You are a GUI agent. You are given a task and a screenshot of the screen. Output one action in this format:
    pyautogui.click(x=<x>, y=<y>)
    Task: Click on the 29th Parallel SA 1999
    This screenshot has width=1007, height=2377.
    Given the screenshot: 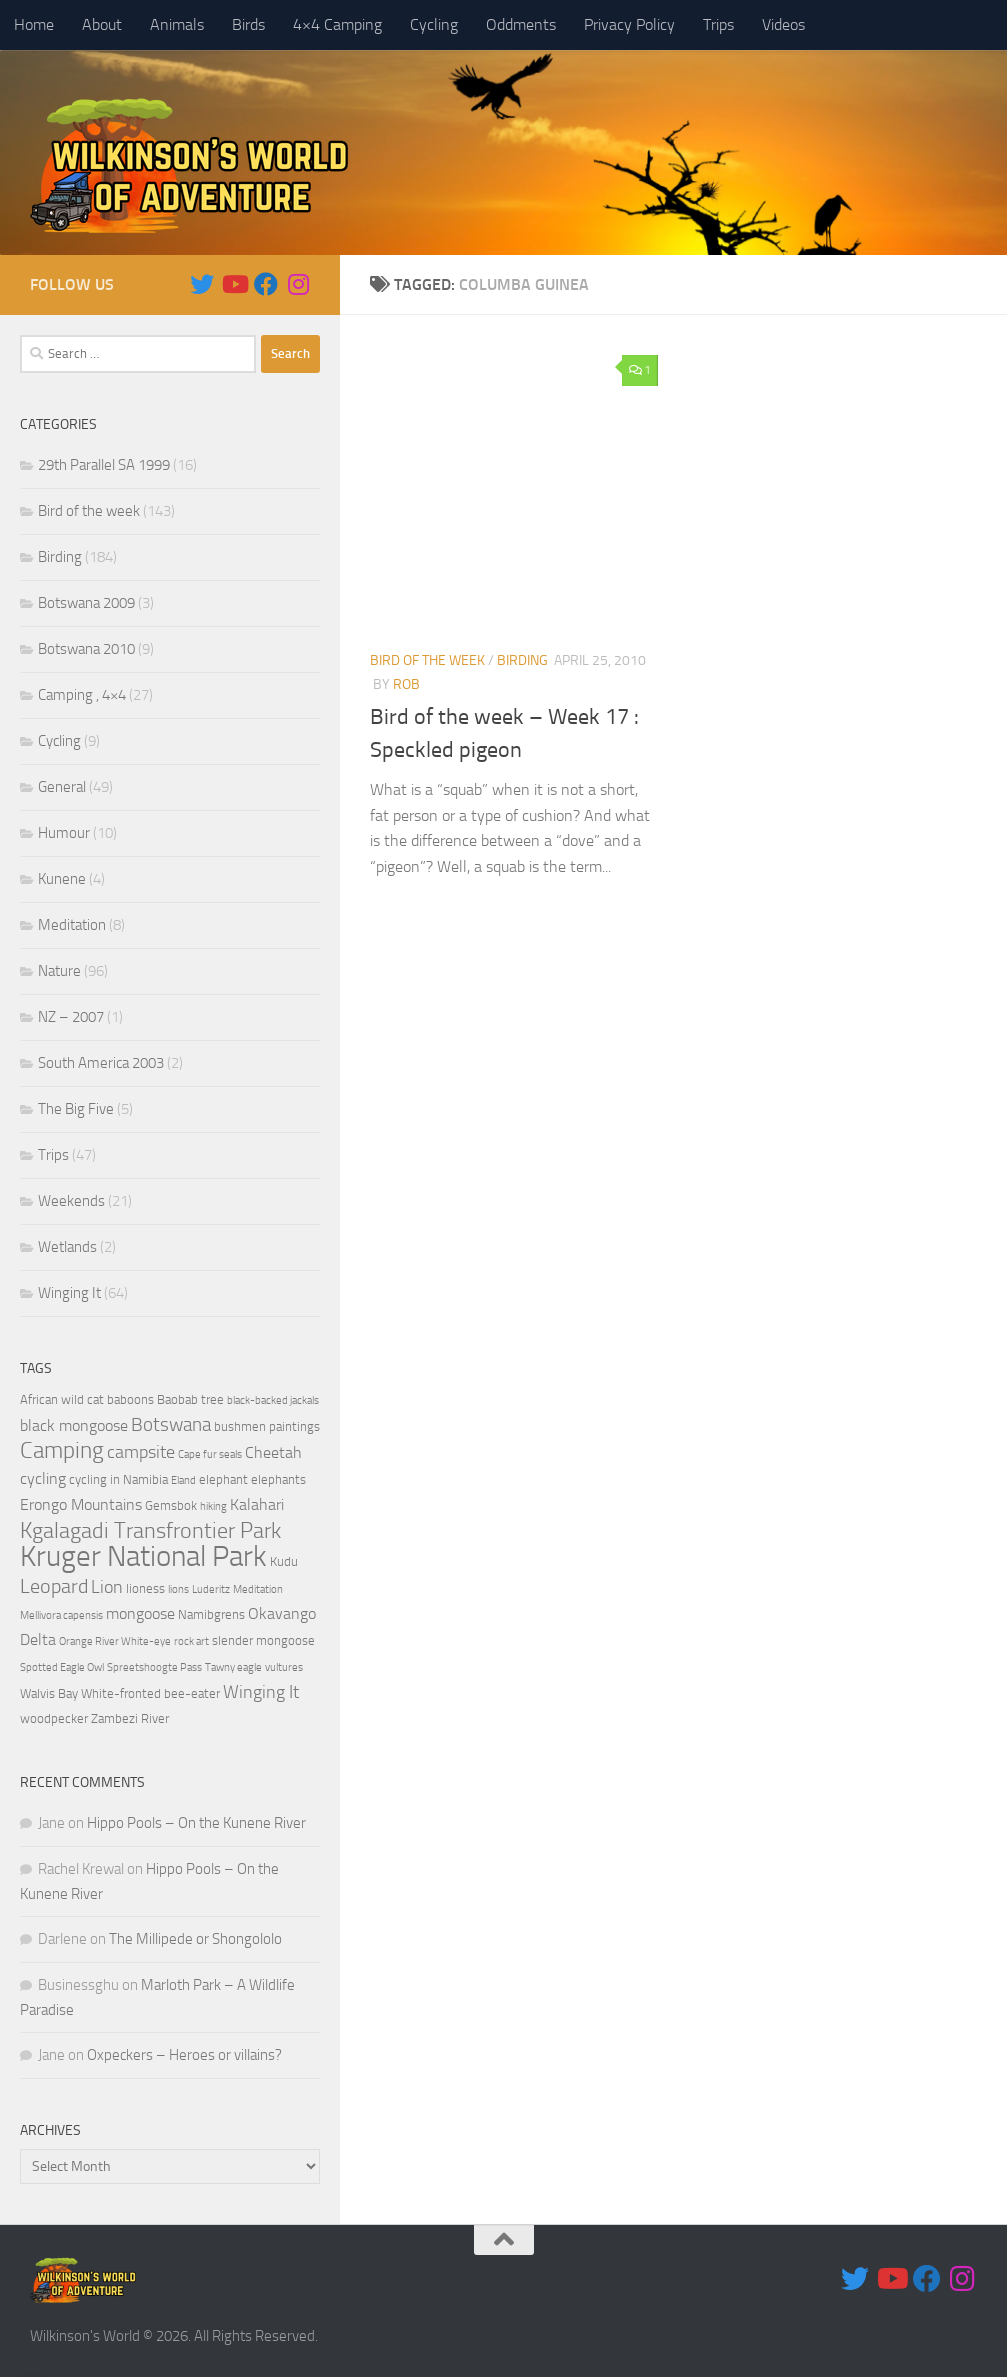 What is the action you would take?
    pyautogui.click(x=104, y=465)
    